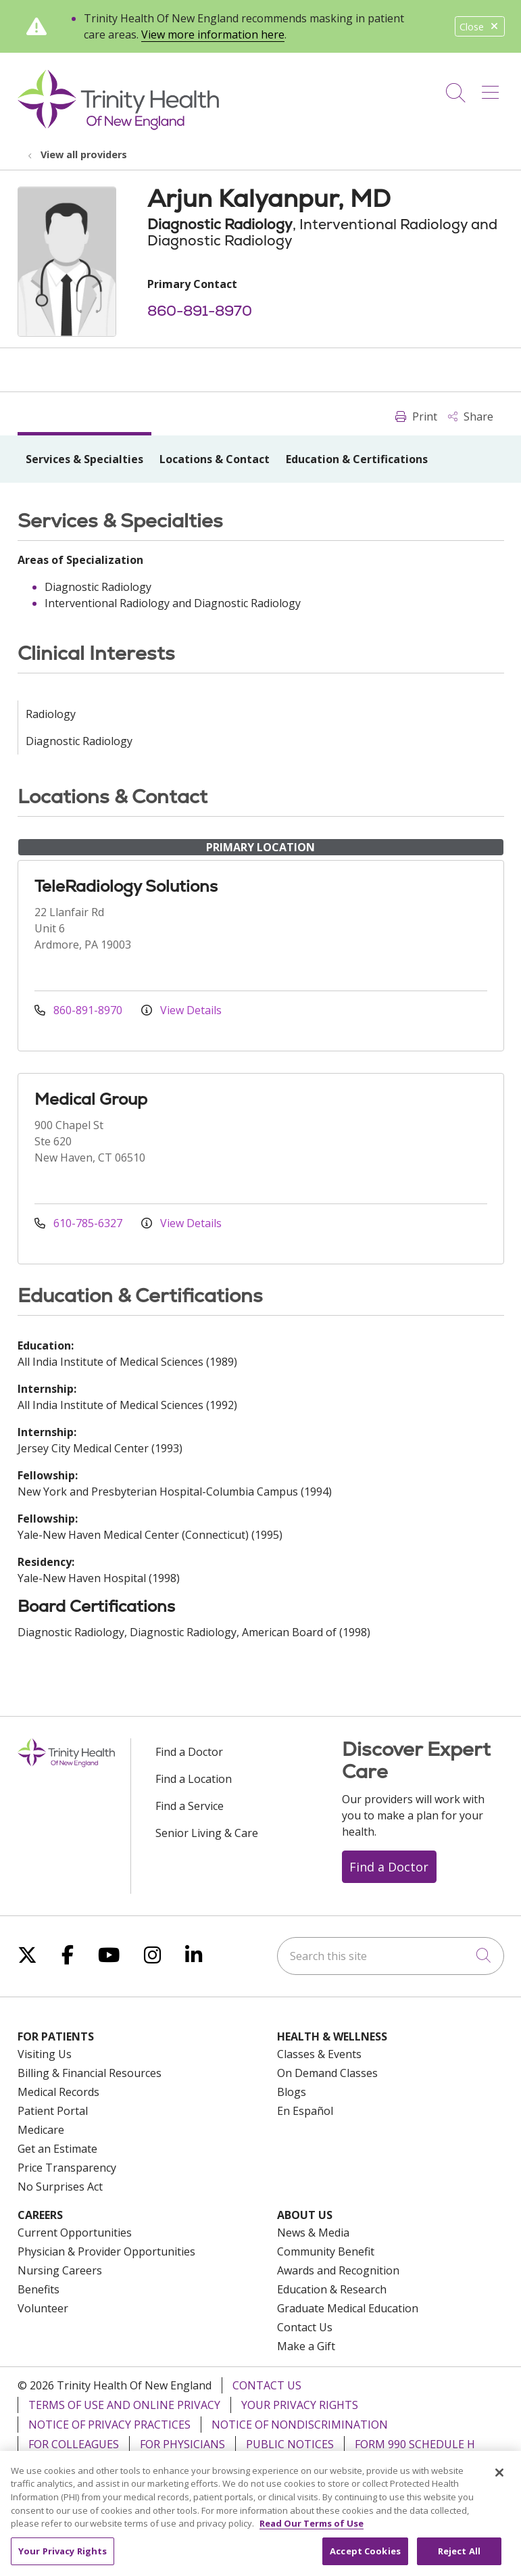 Image resolution: width=521 pixels, height=2576 pixels. I want to click on Education & Research, so click(332, 2289).